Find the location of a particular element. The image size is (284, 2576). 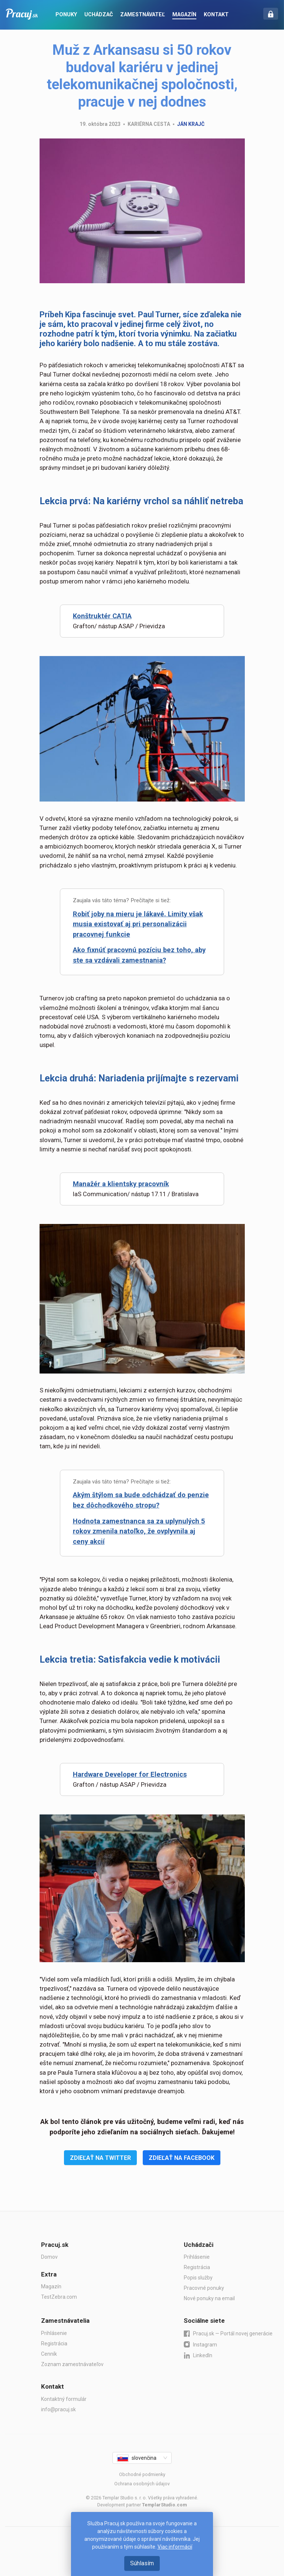

info@pracuj.sk is located at coordinates (58, 2409).